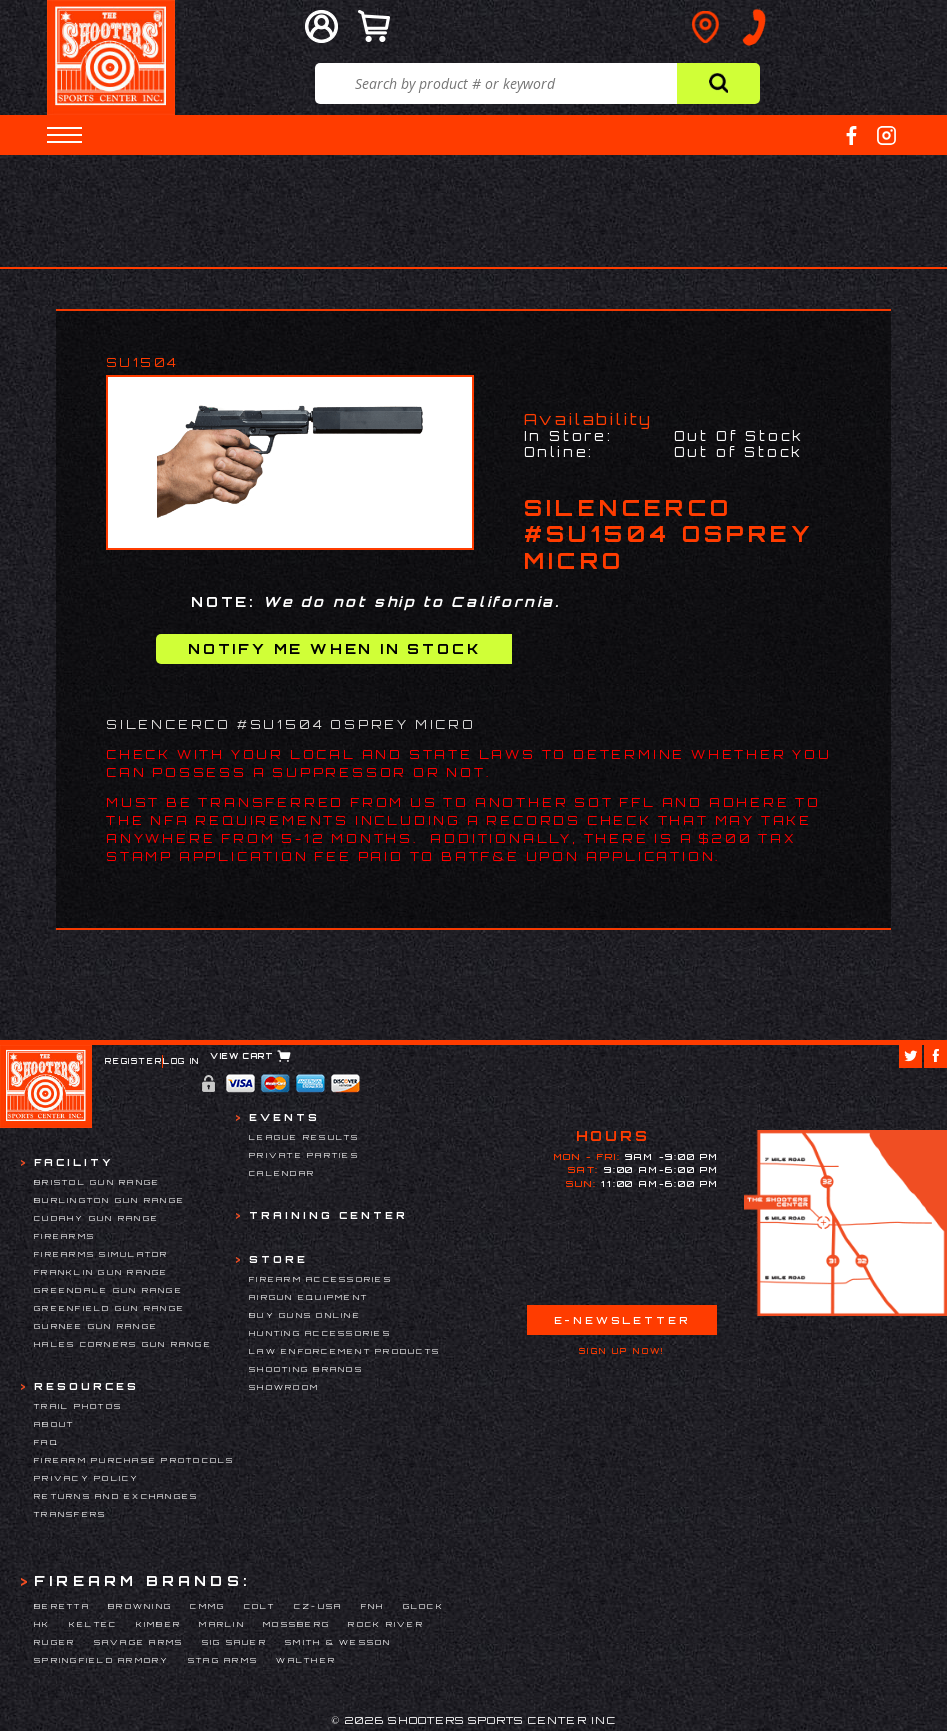 The height and width of the screenshot is (1731, 947). What do you see at coordinates (234, 1642) in the screenshot?
I see `Sig Sauer` at bounding box center [234, 1642].